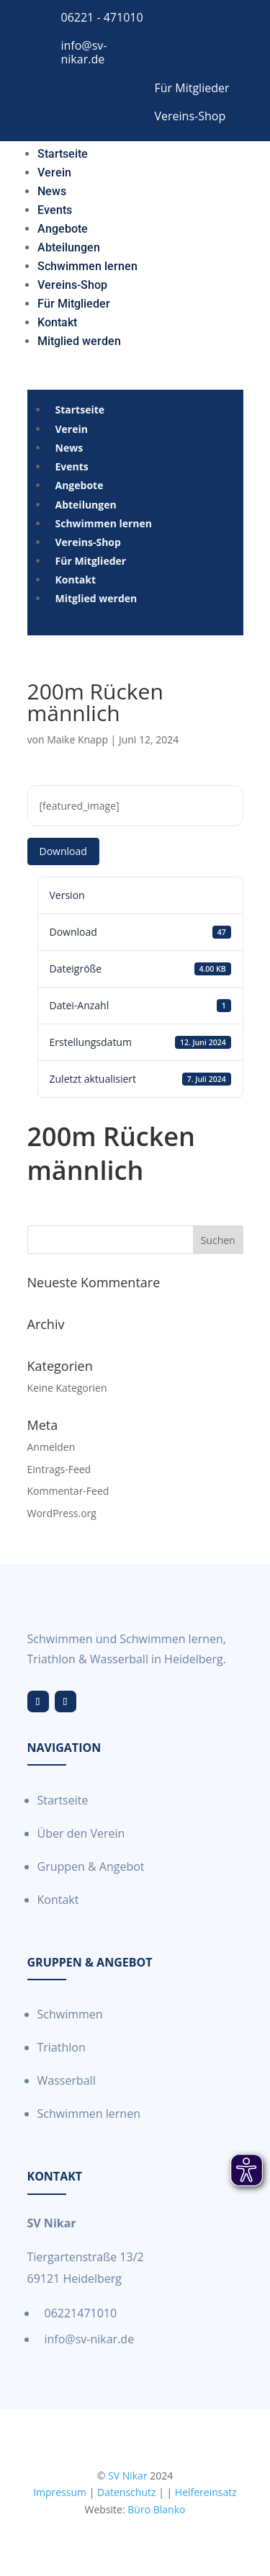  Describe the element at coordinates (62, 151) in the screenshot. I see `[menuitem]` at that location.